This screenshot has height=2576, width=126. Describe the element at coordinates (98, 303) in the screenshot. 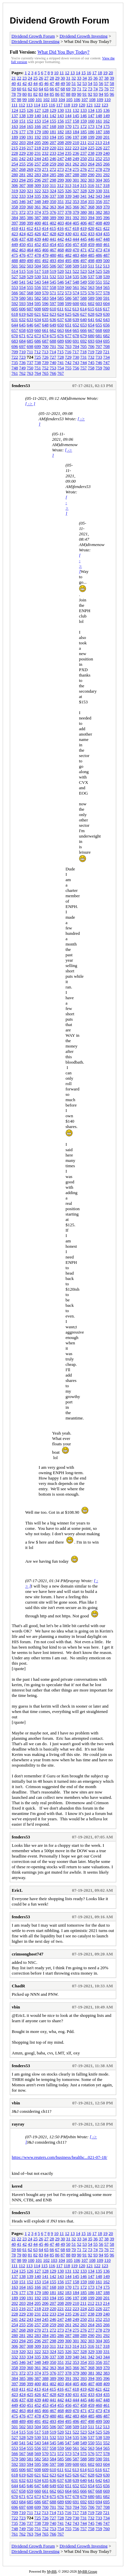

I see `603` at that location.